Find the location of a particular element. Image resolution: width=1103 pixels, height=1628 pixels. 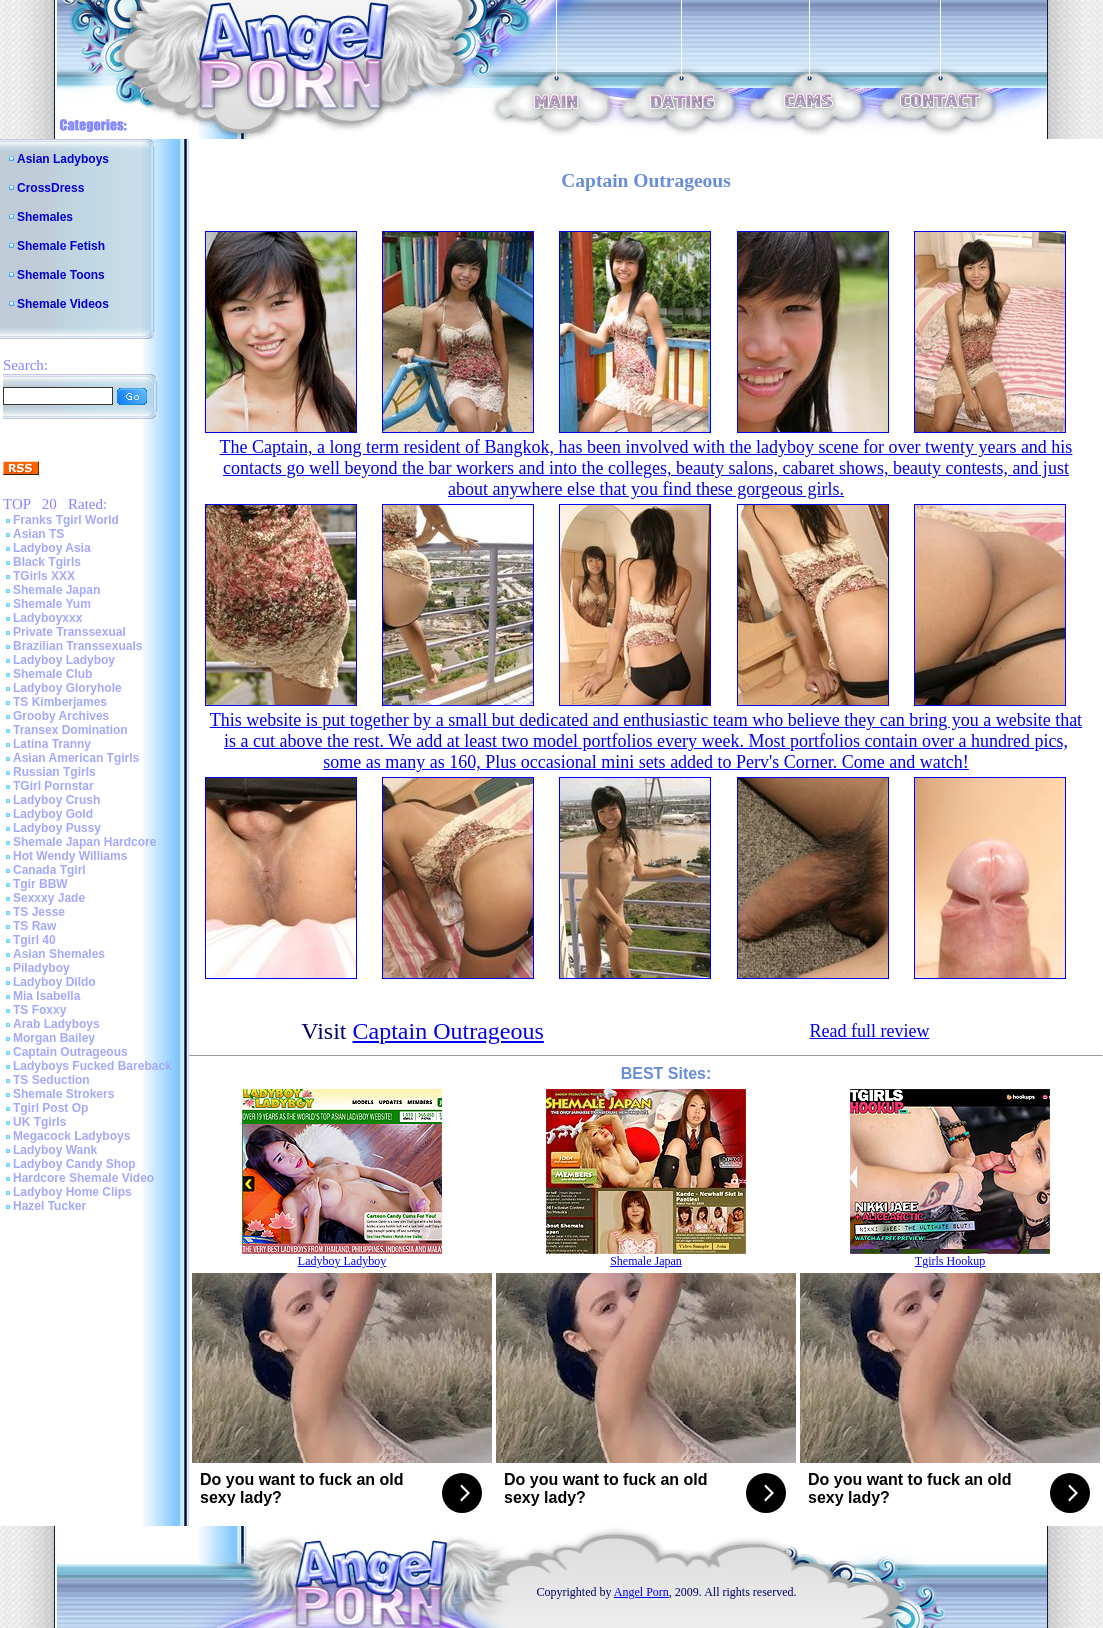

Asian American Tgirls is located at coordinates (76, 758).